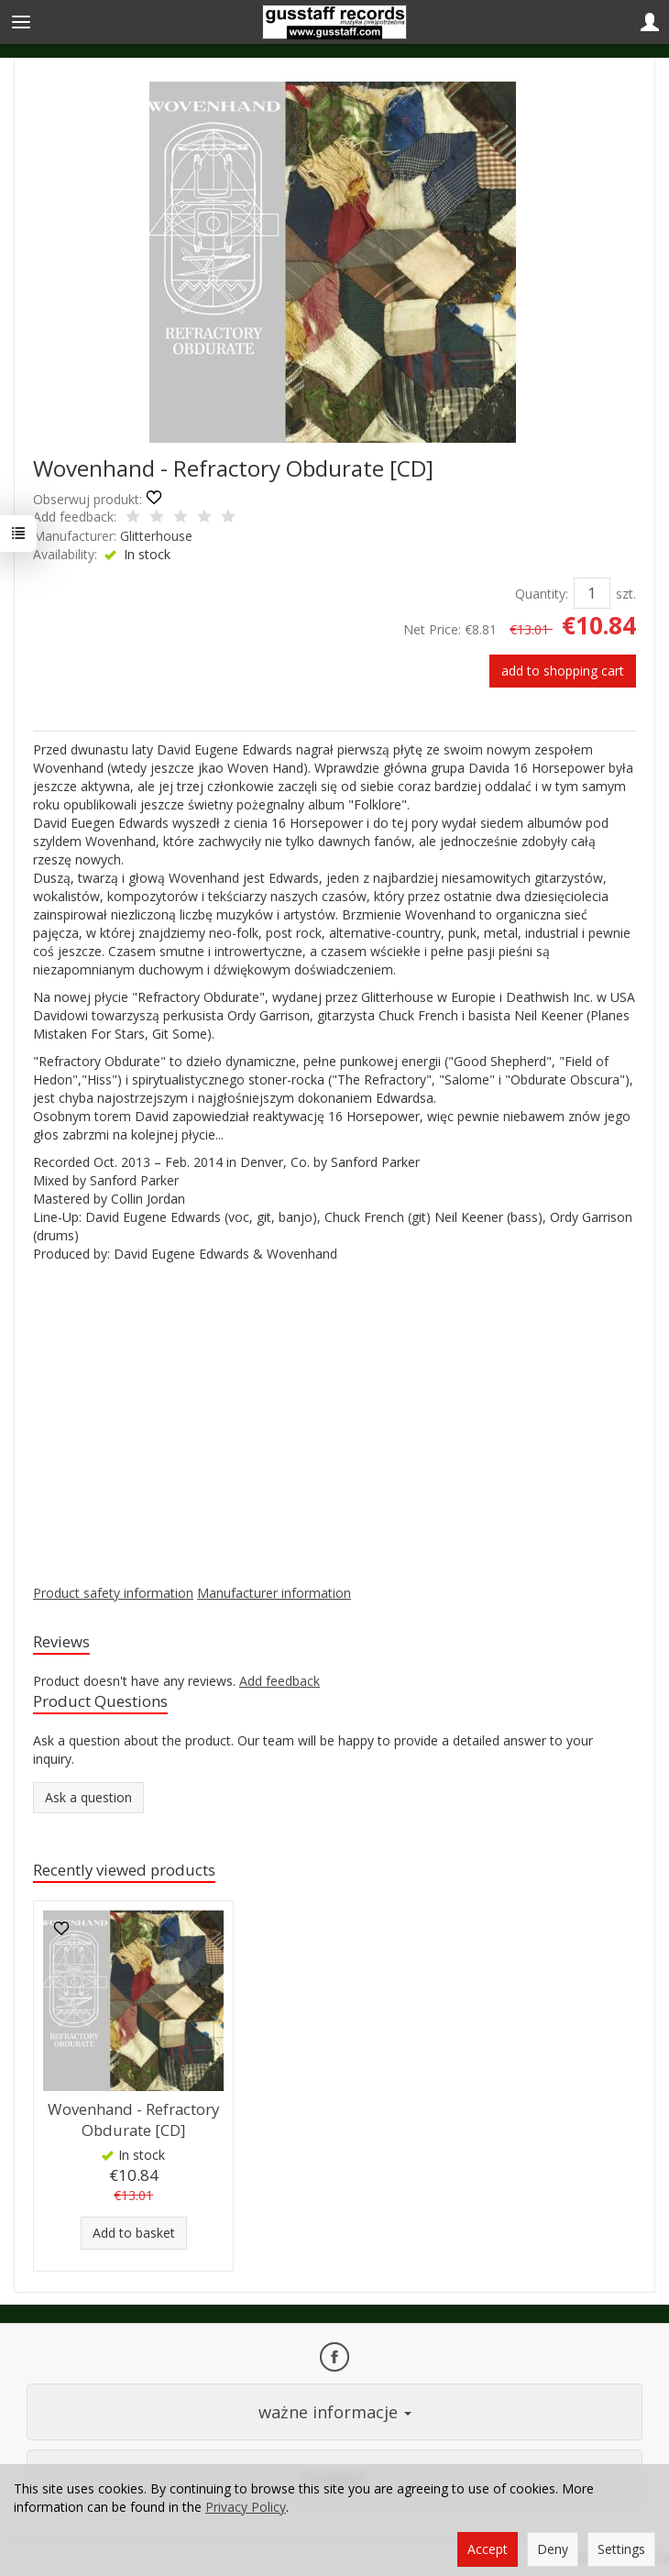  I want to click on [Quantity], so click(592, 593).